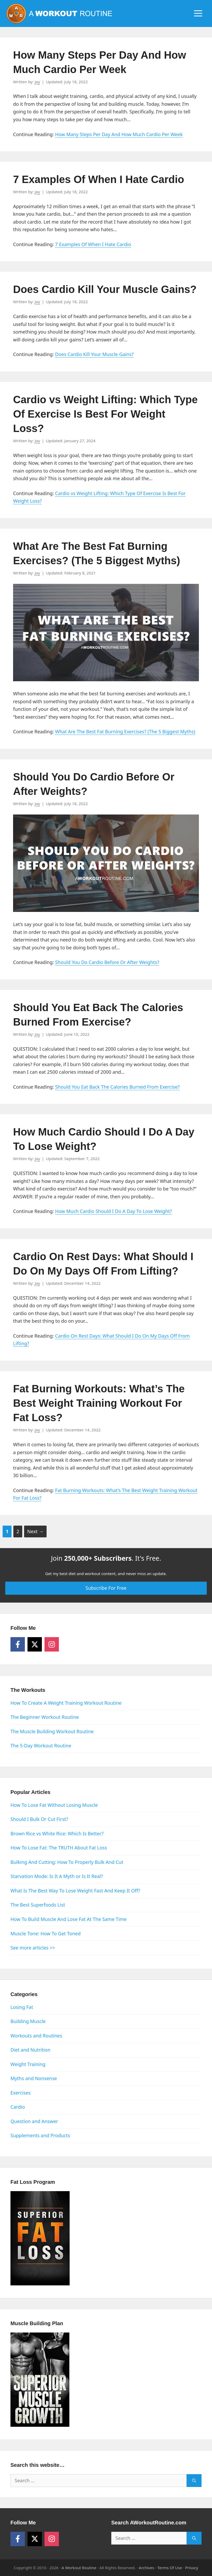 Image resolution: width=212 pixels, height=2576 pixels. What do you see at coordinates (113, 1211) in the screenshot?
I see `How Much Cardio Should I Do A Day To Lose Weight?` at bounding box center [113, 1211].